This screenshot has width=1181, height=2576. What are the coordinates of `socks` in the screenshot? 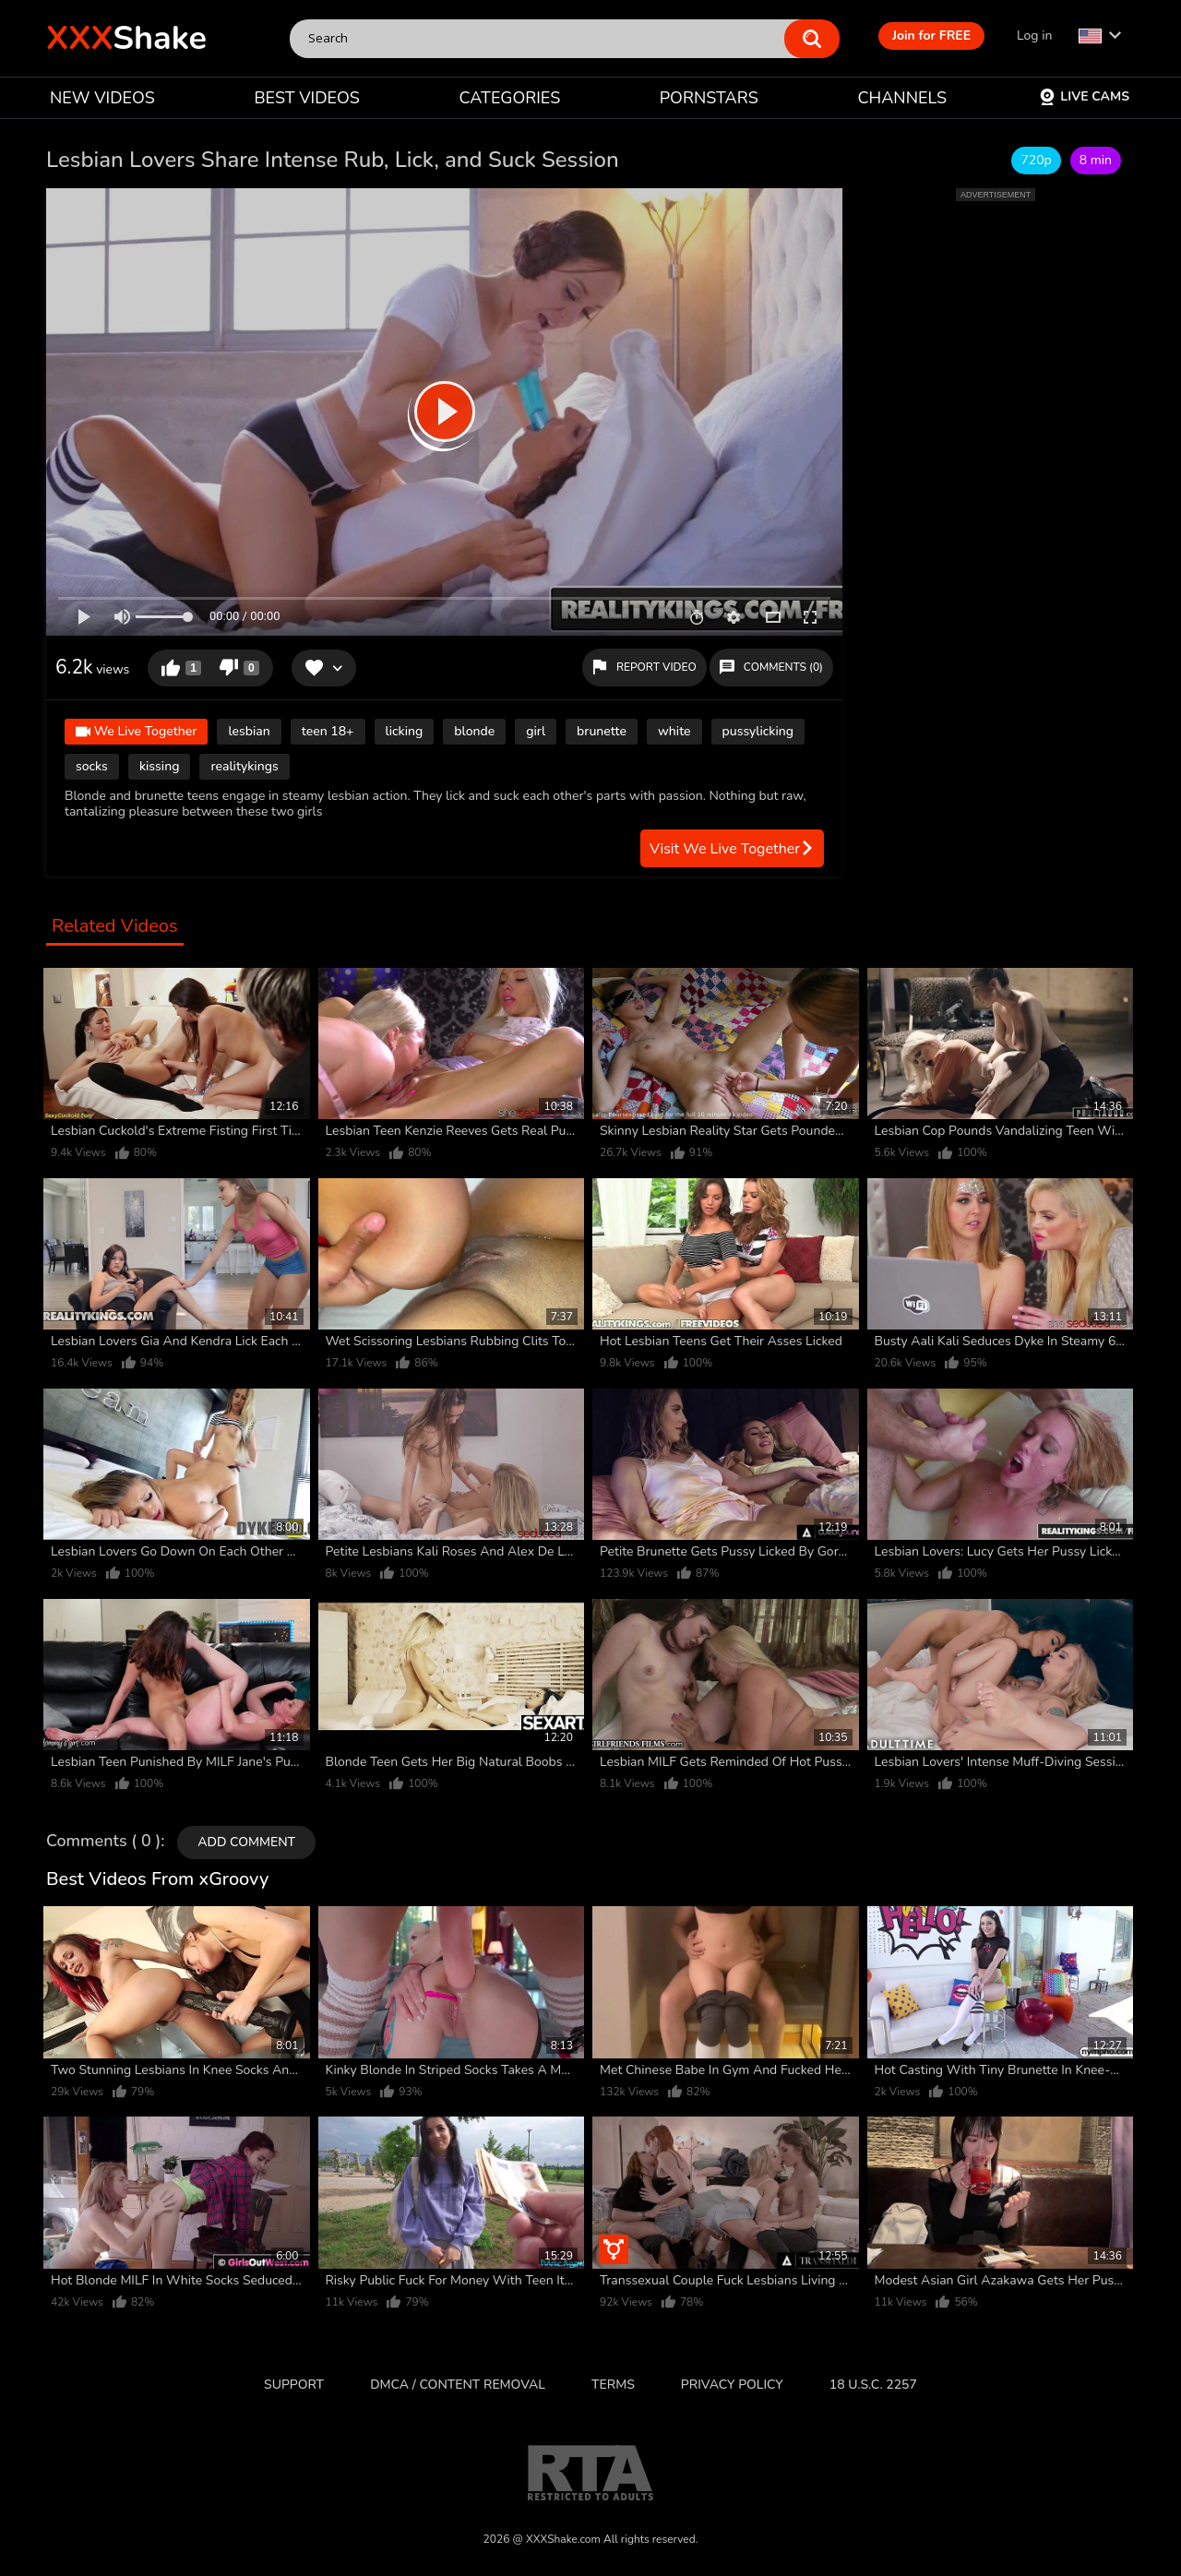 It's located at (92, 766).